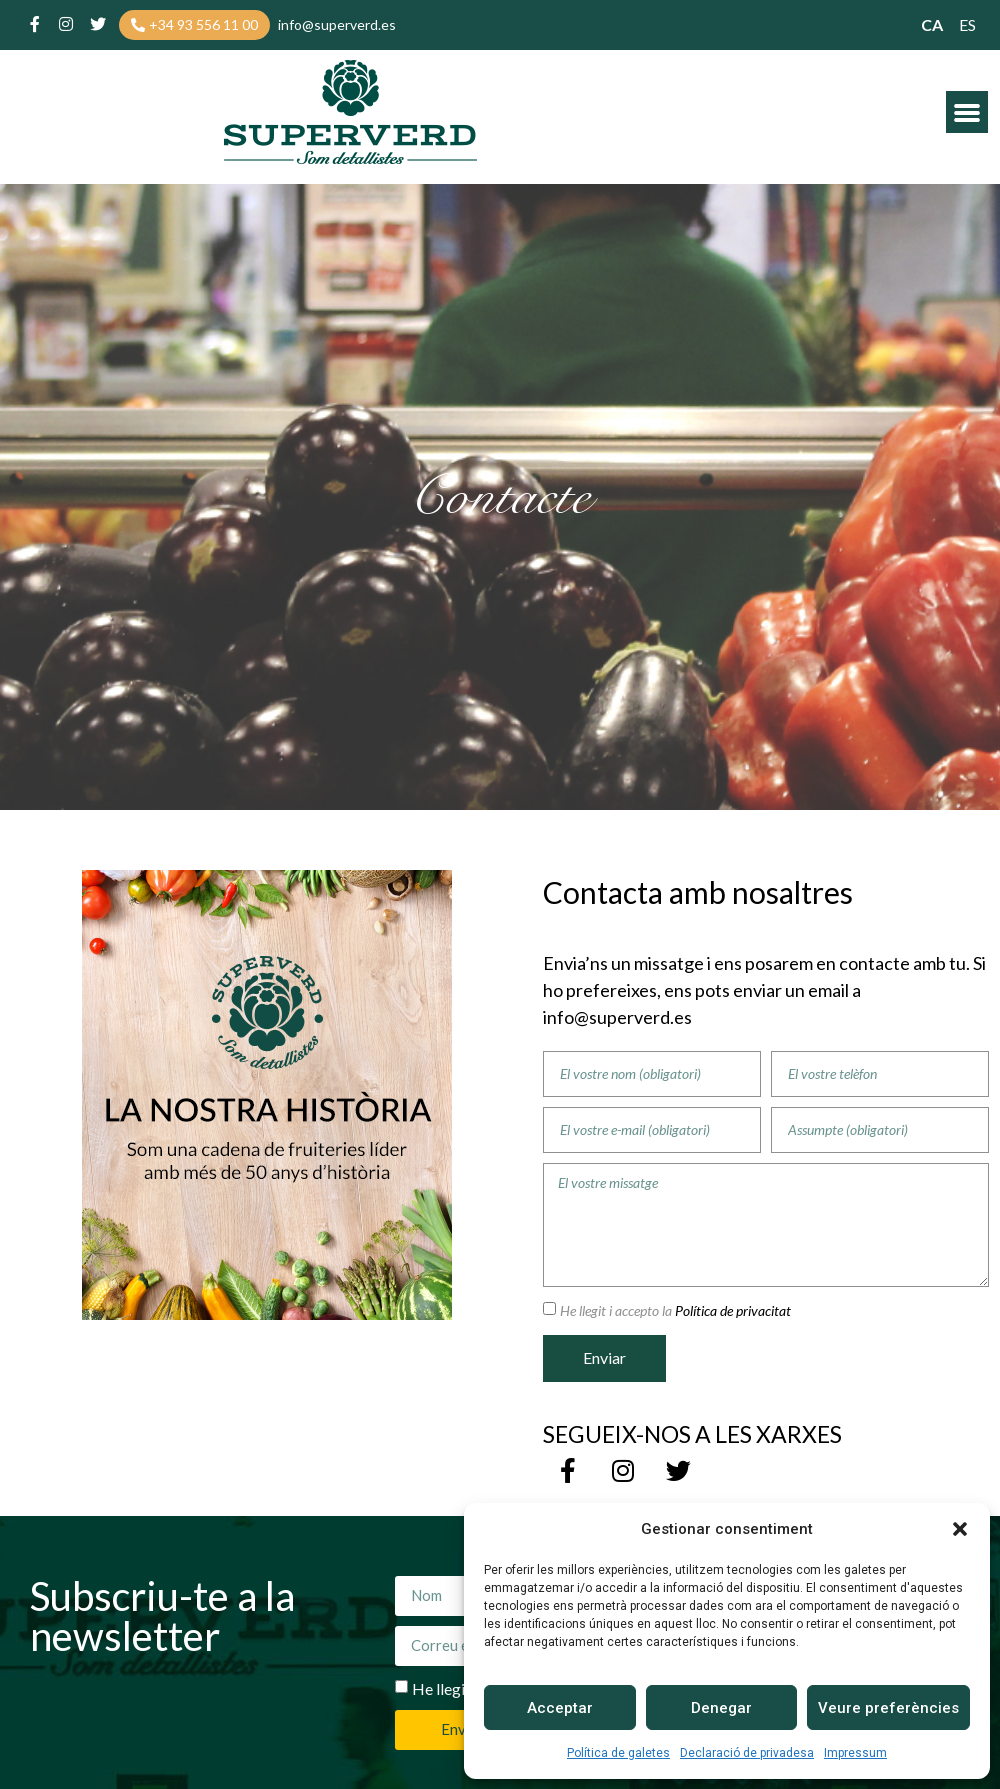  I want to click on He llegit i accepto la, so click(675, 1310).